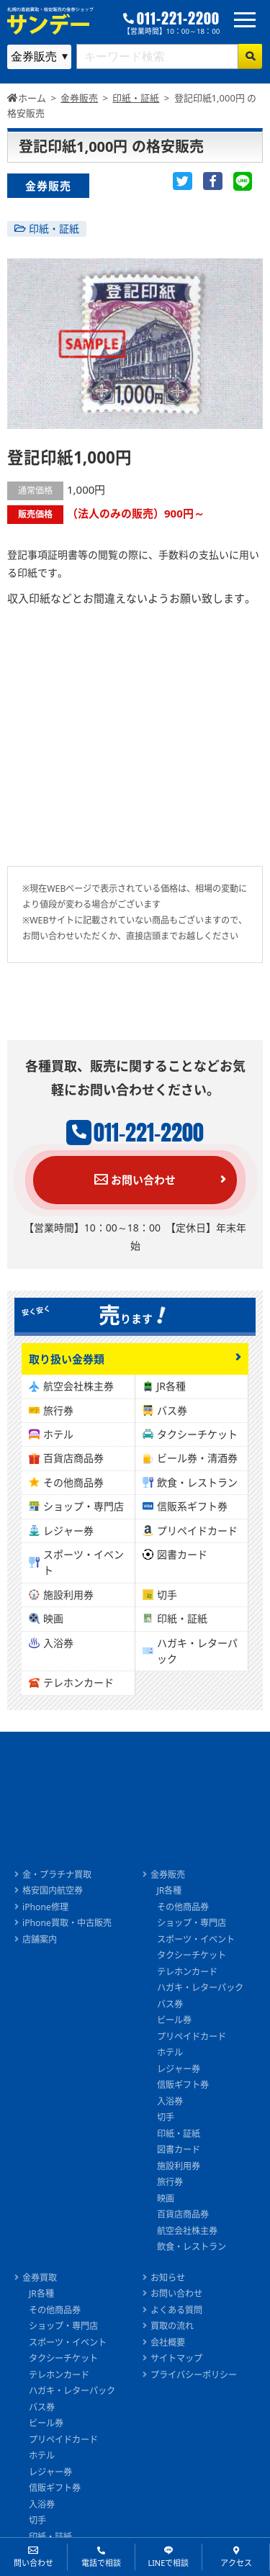 This screenshot has height=2576, width=270. I want to click on LINEで相談, so click(168, 2562).